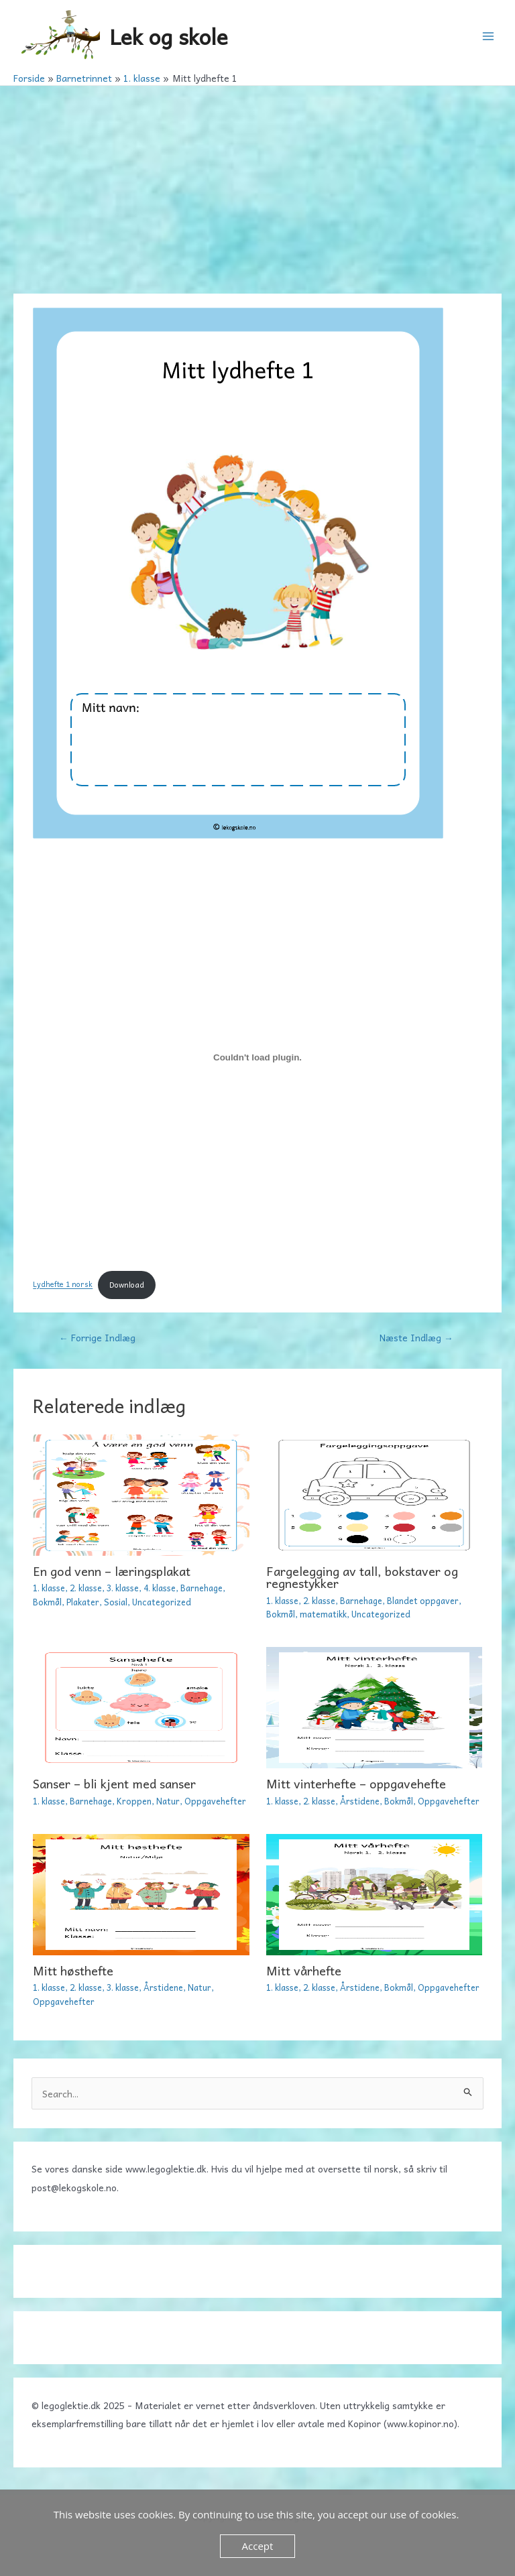 The image size is (515, 2576). Describe the element at coordinates (201, 1588) in the screenshot. I see `Barnehage` at that location.